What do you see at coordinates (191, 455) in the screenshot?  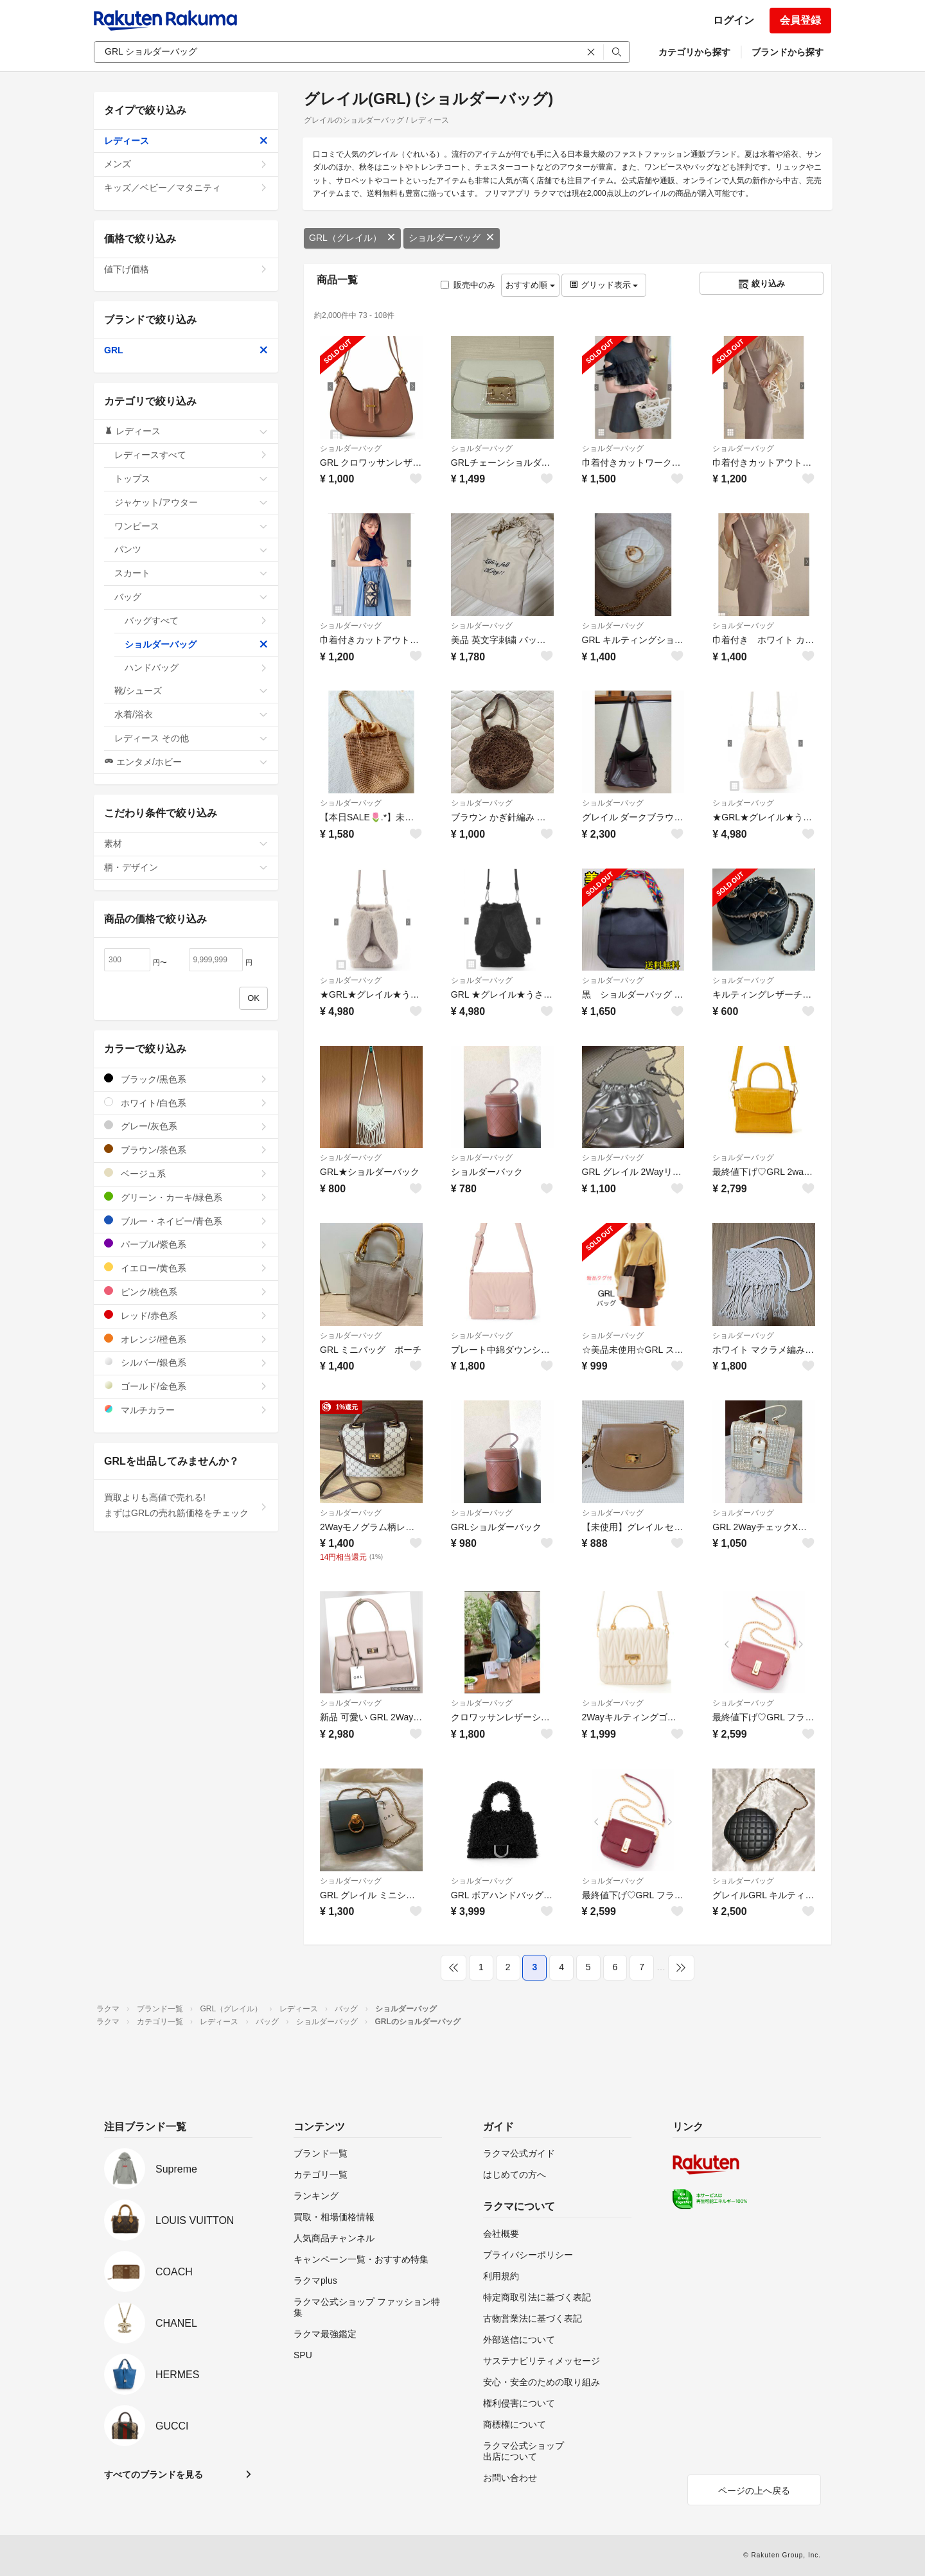 I see `レディースすべて` at bounding box center [191, 455].